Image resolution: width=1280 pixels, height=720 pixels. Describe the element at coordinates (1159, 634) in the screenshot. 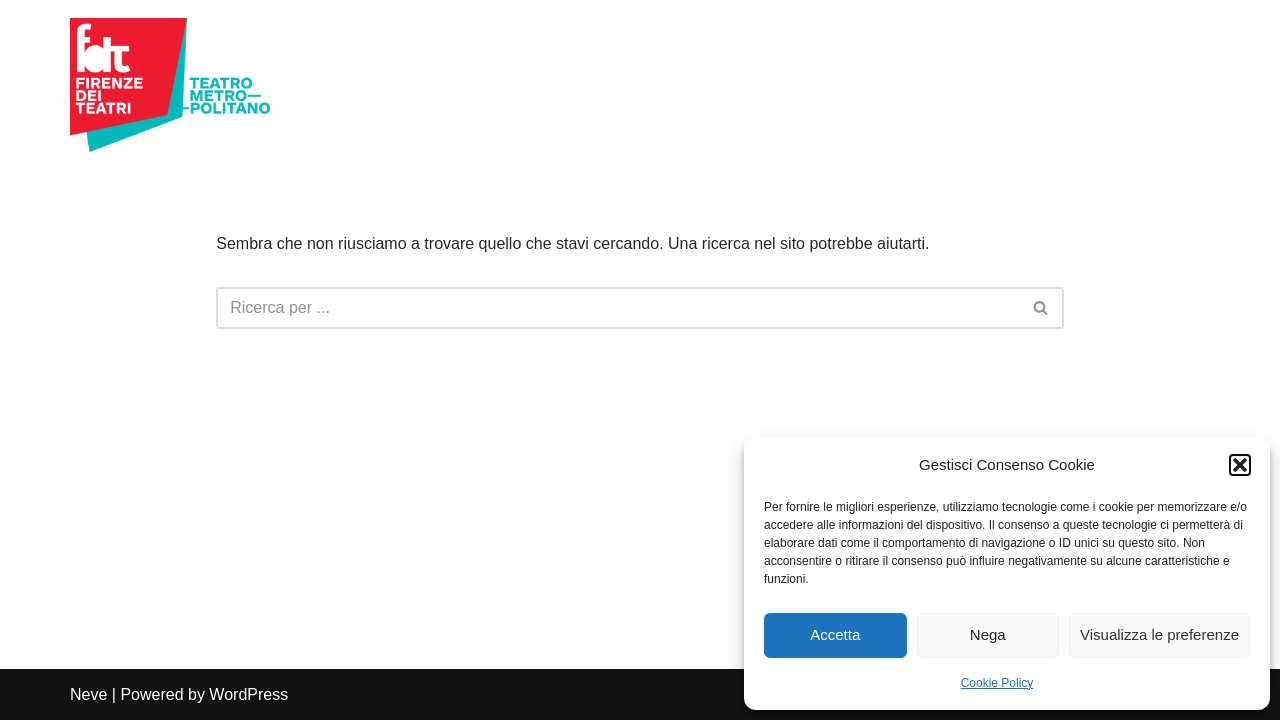

I see `Visualizza le preferenze` at that location.